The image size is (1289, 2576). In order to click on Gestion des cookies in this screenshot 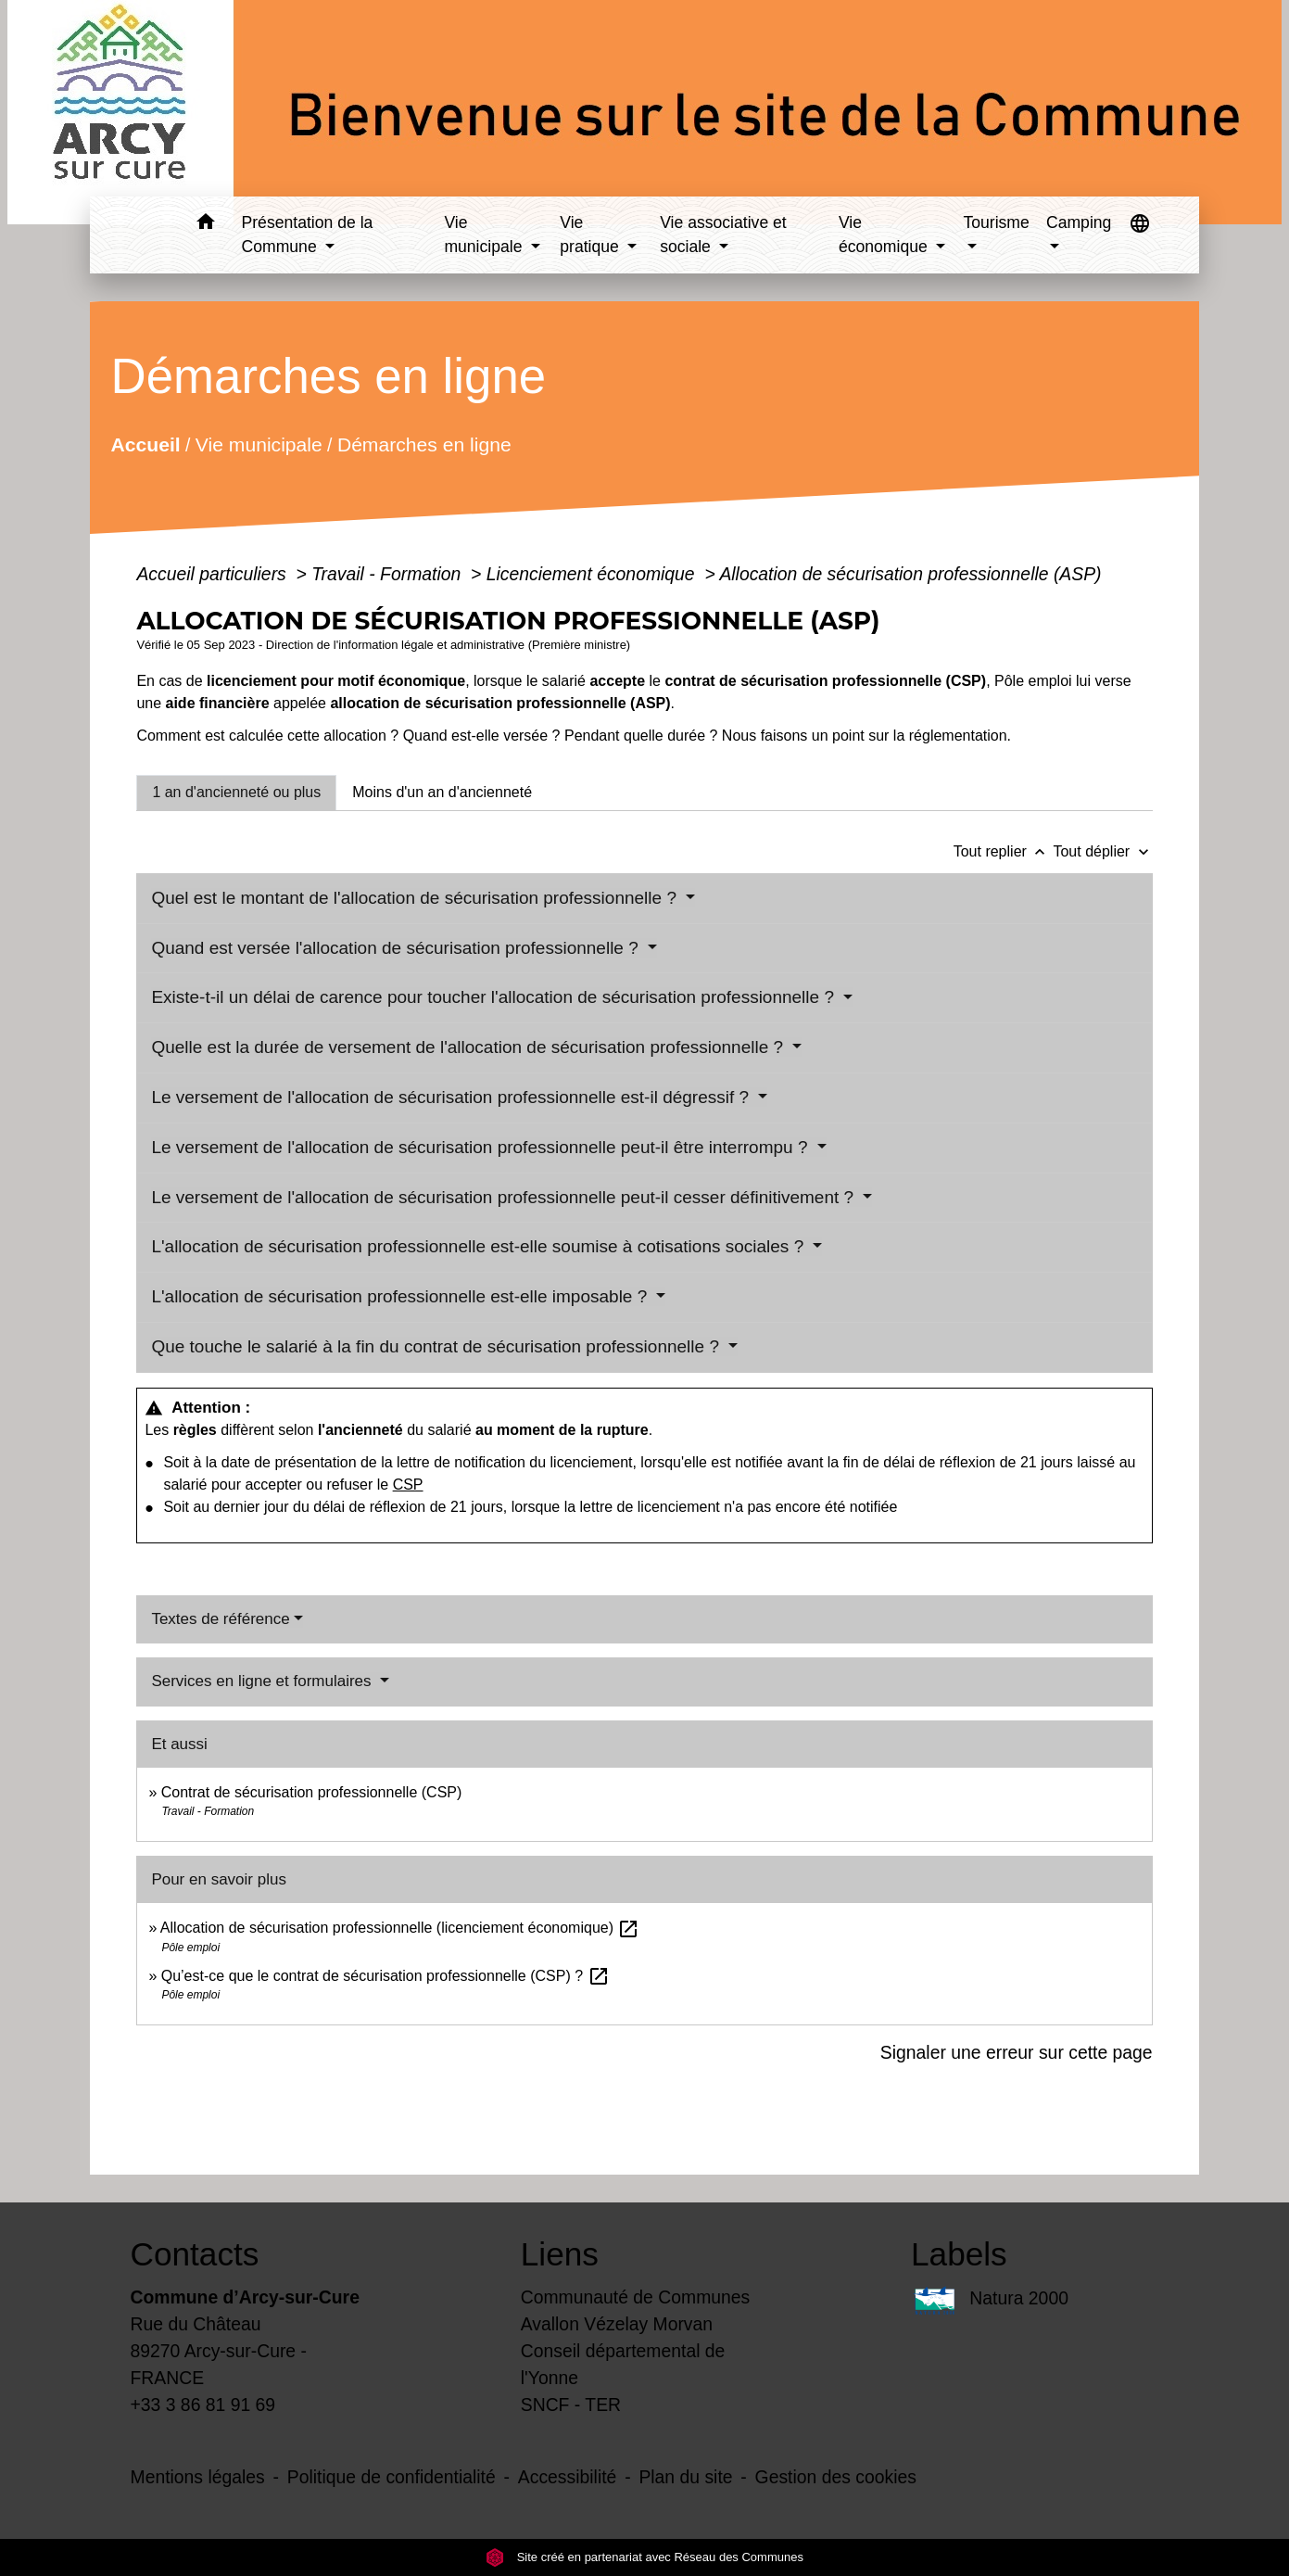, I will do `click(835, 2477)`.